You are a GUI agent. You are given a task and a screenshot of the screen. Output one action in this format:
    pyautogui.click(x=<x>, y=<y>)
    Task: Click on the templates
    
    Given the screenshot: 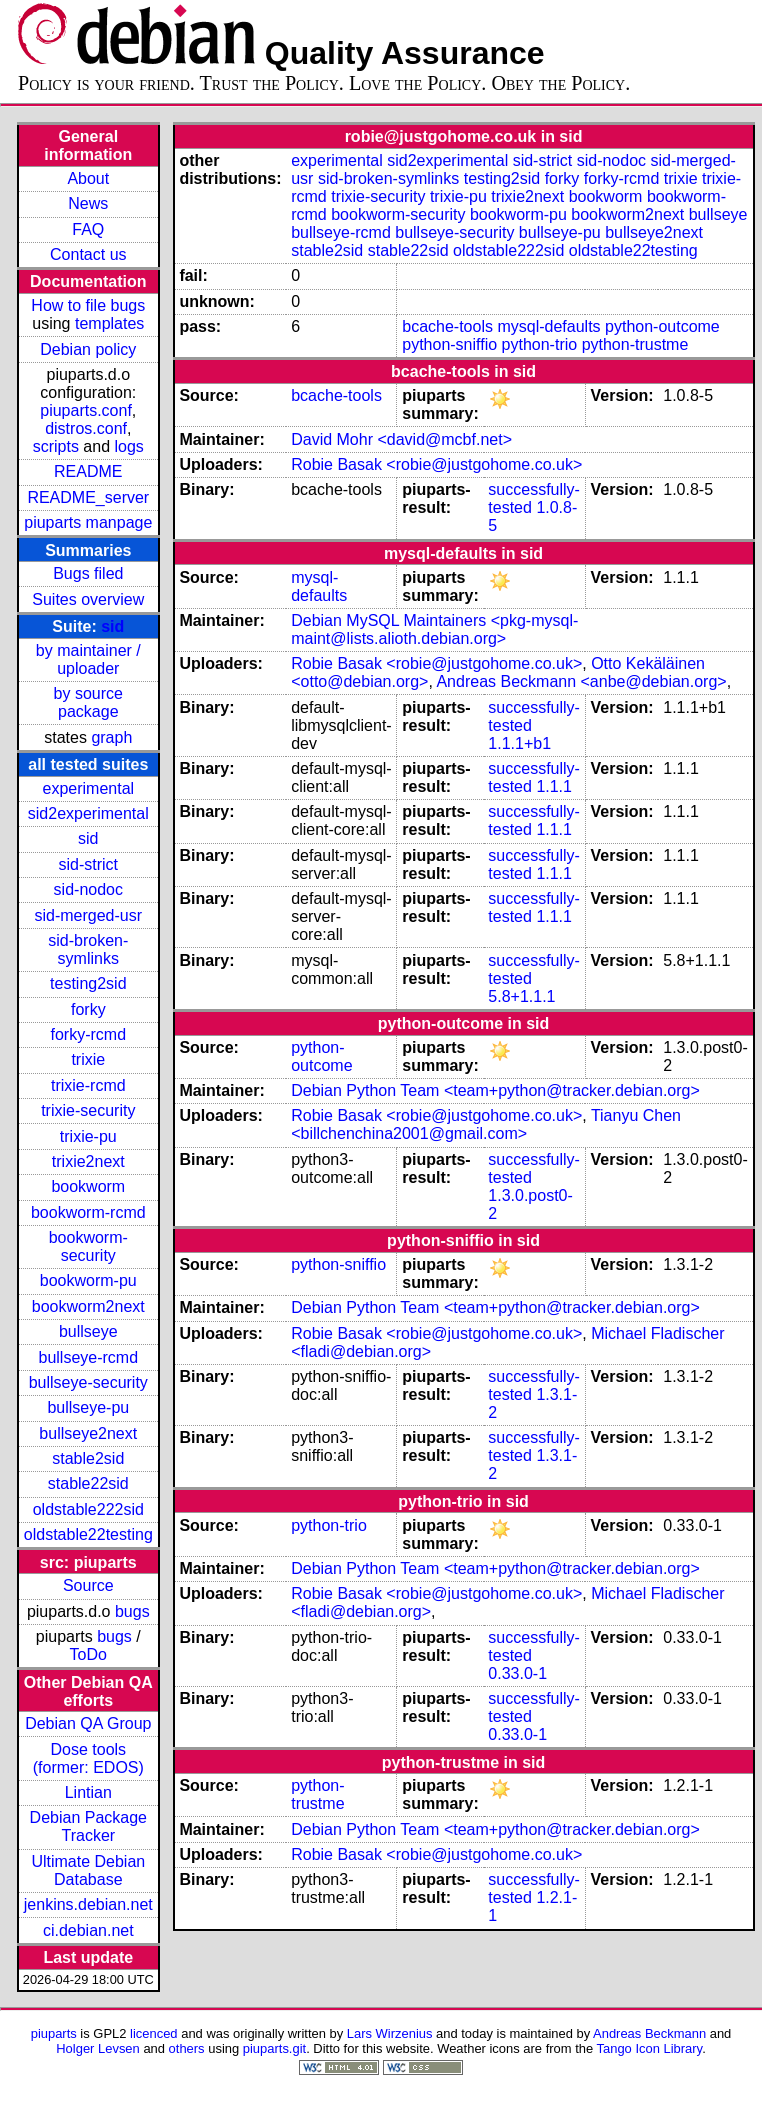 What is the action you would take?
    pyautogui.click(x=109, y=323)
    